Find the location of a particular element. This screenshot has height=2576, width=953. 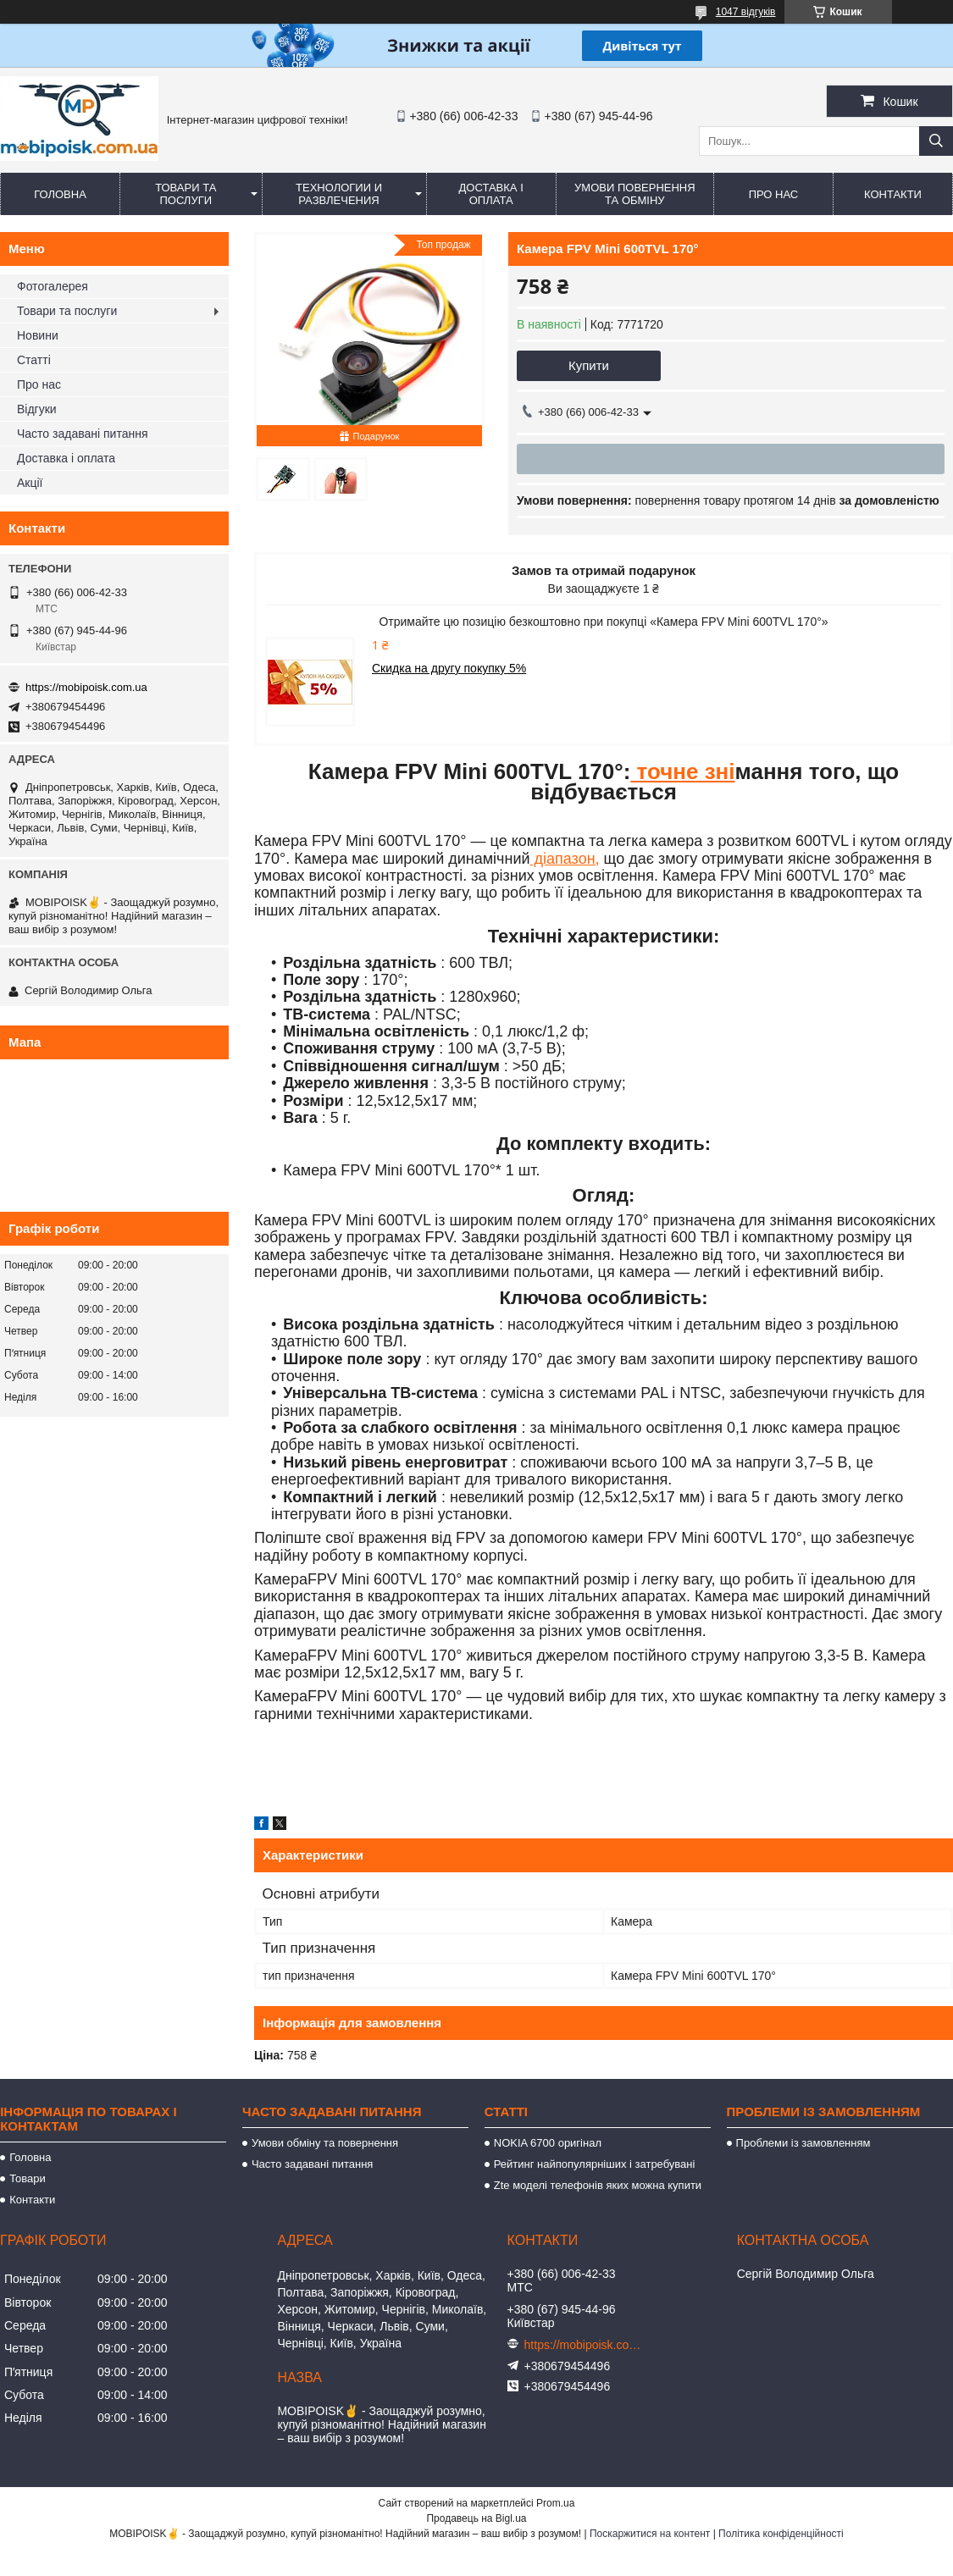

Про нас is located at coordinates (774, 194).